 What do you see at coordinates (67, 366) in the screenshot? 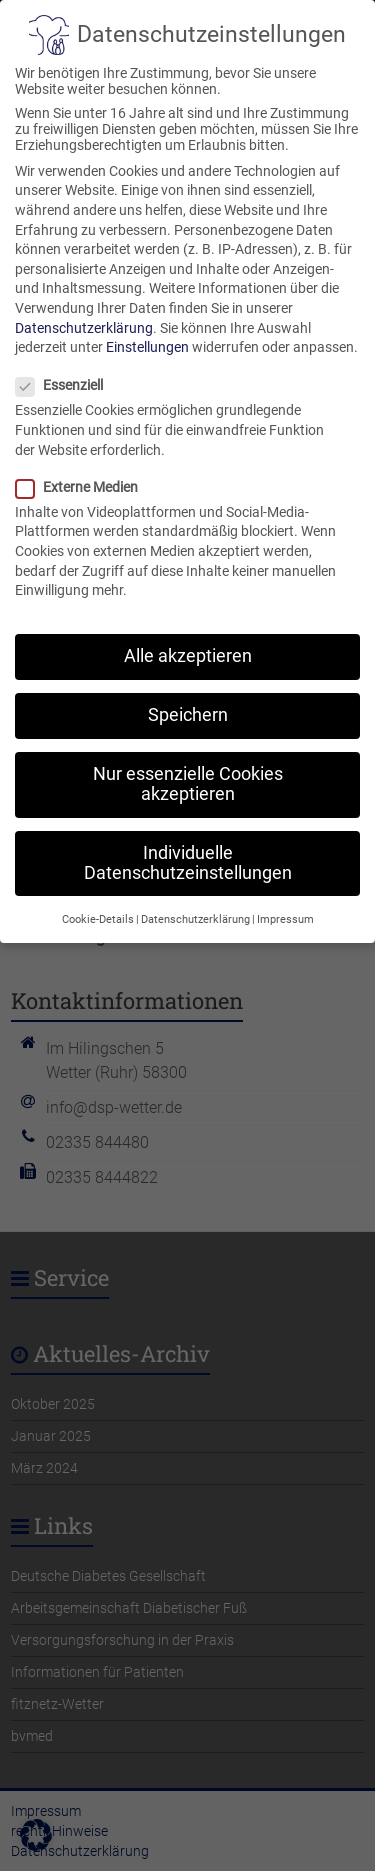
I see `Essenziell` at bounding box center [67, 366].